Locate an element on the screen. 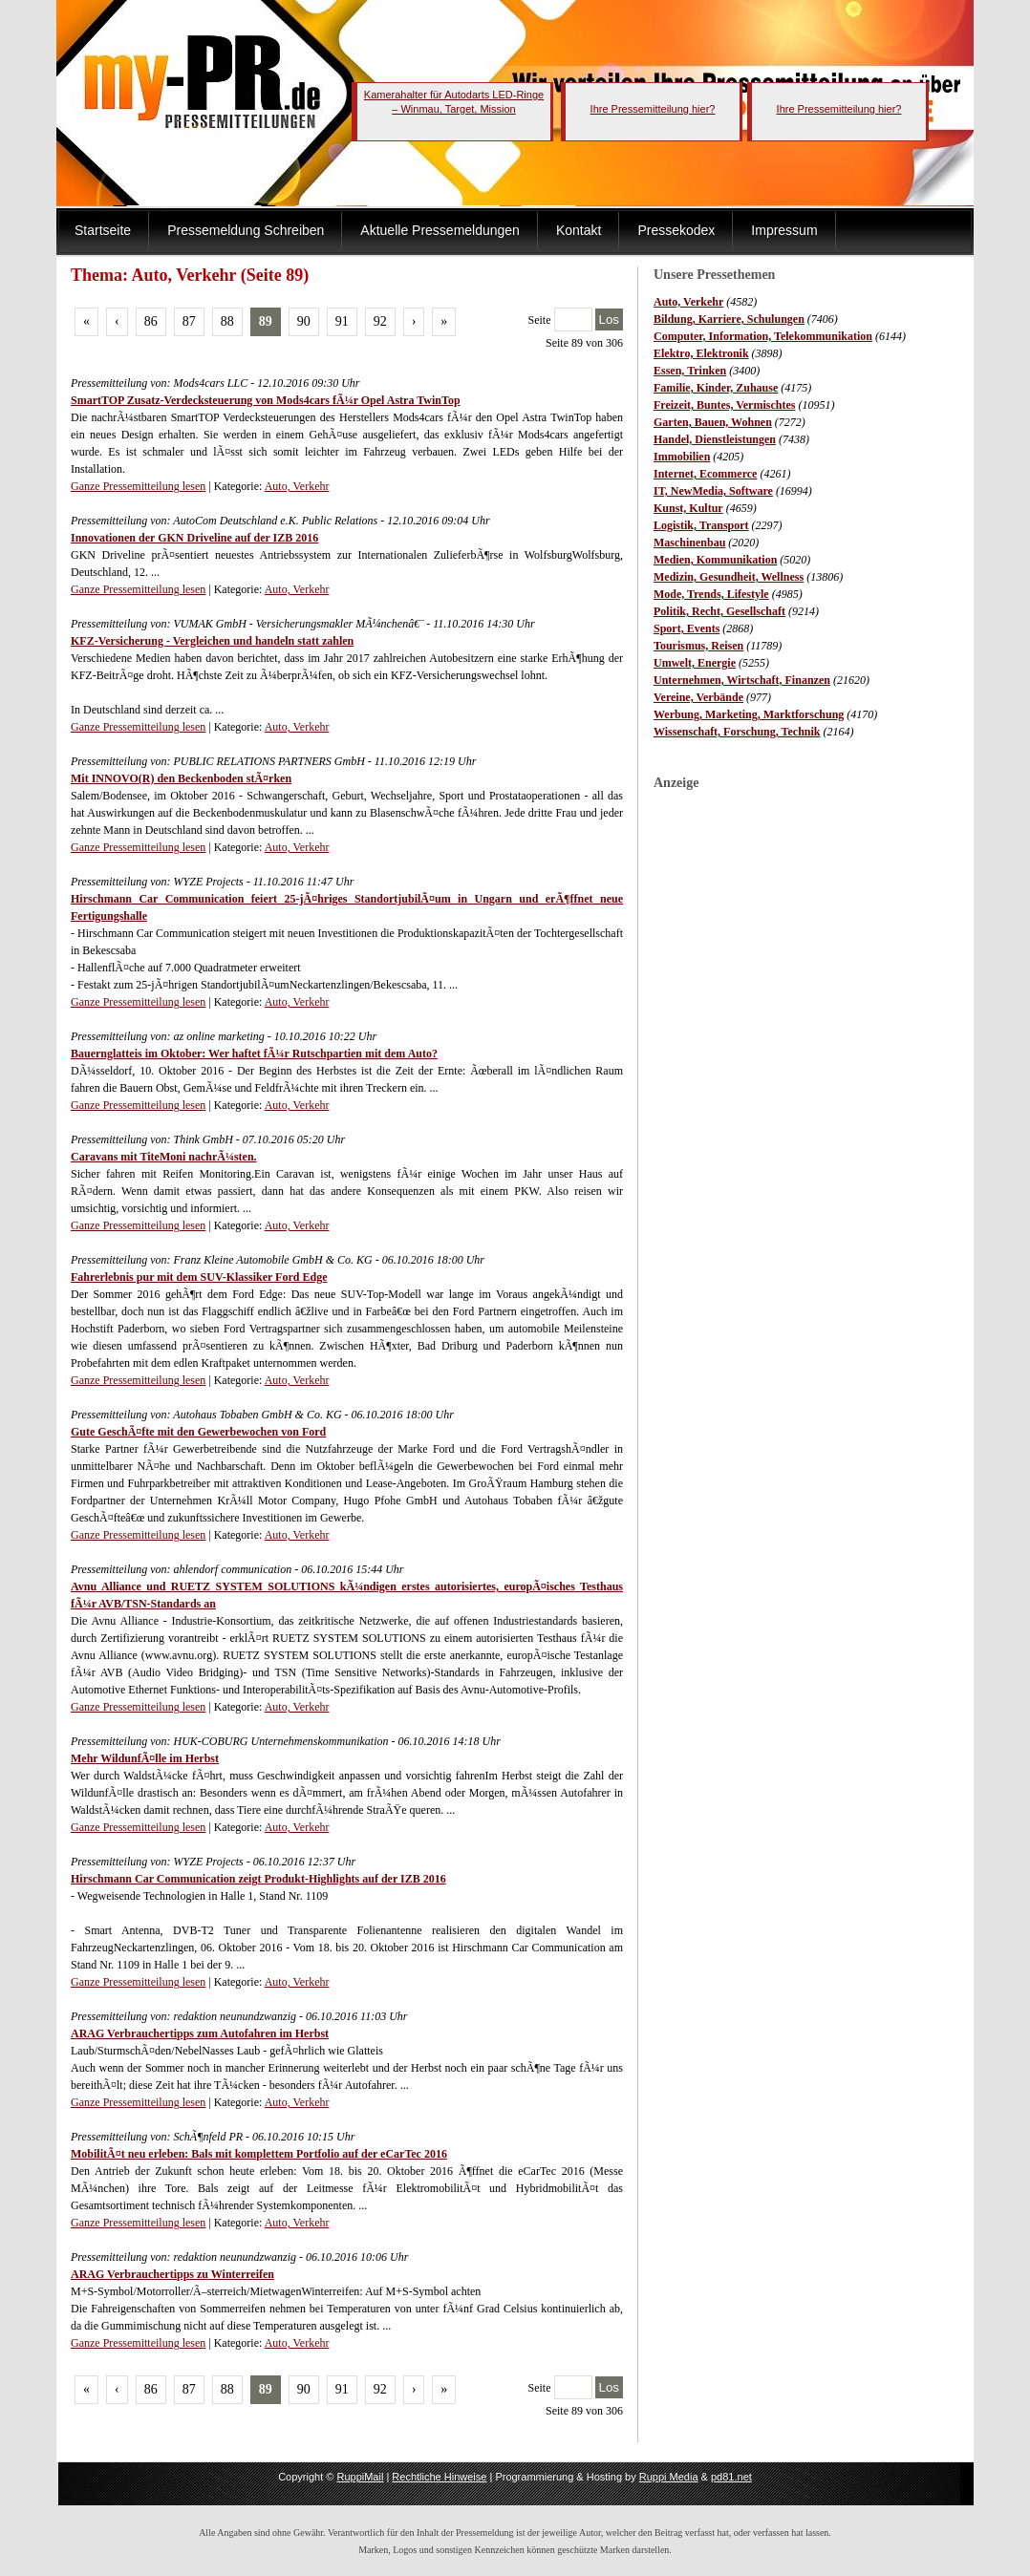 The image size is (1030, 2576). SmartTOP Zusatz-Verdecksteuerung von Mods4cars fÃ¼r Opel Astra TwinTop is located at coordinates (266, 400).